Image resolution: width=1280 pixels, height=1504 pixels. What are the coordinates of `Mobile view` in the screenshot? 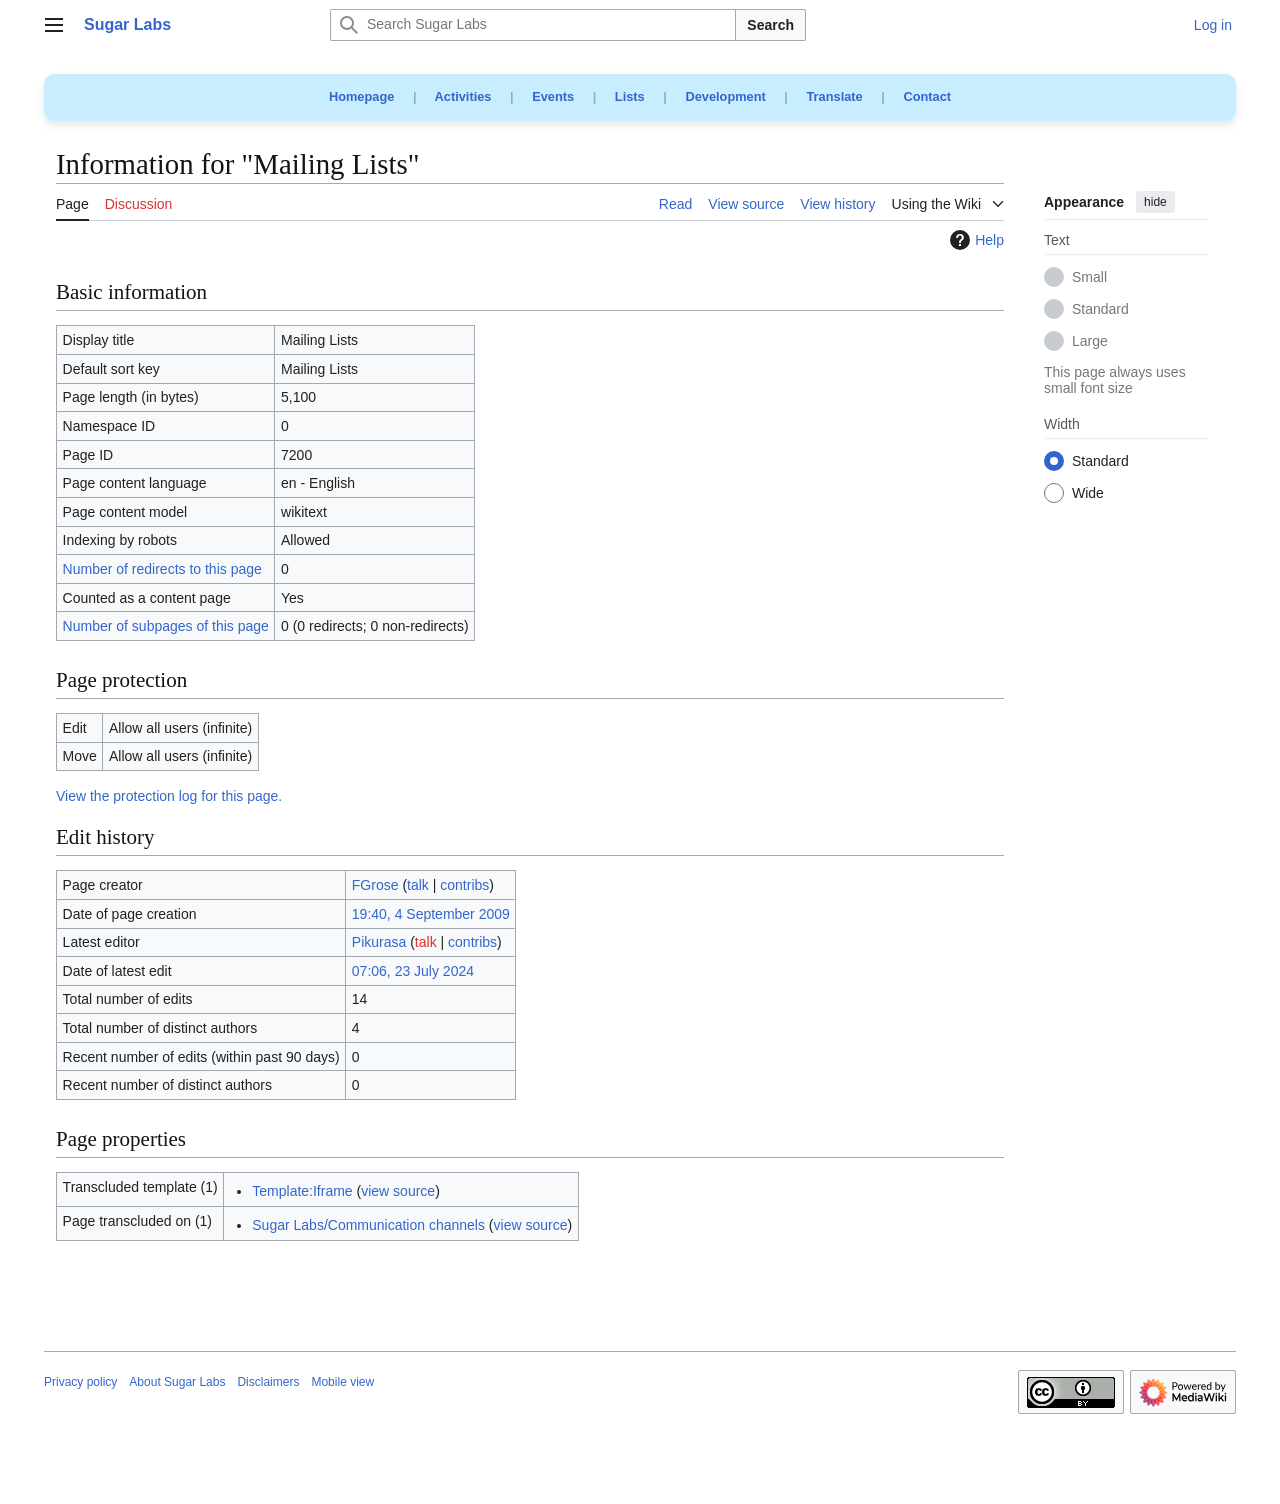 It's located at (342, 1382).